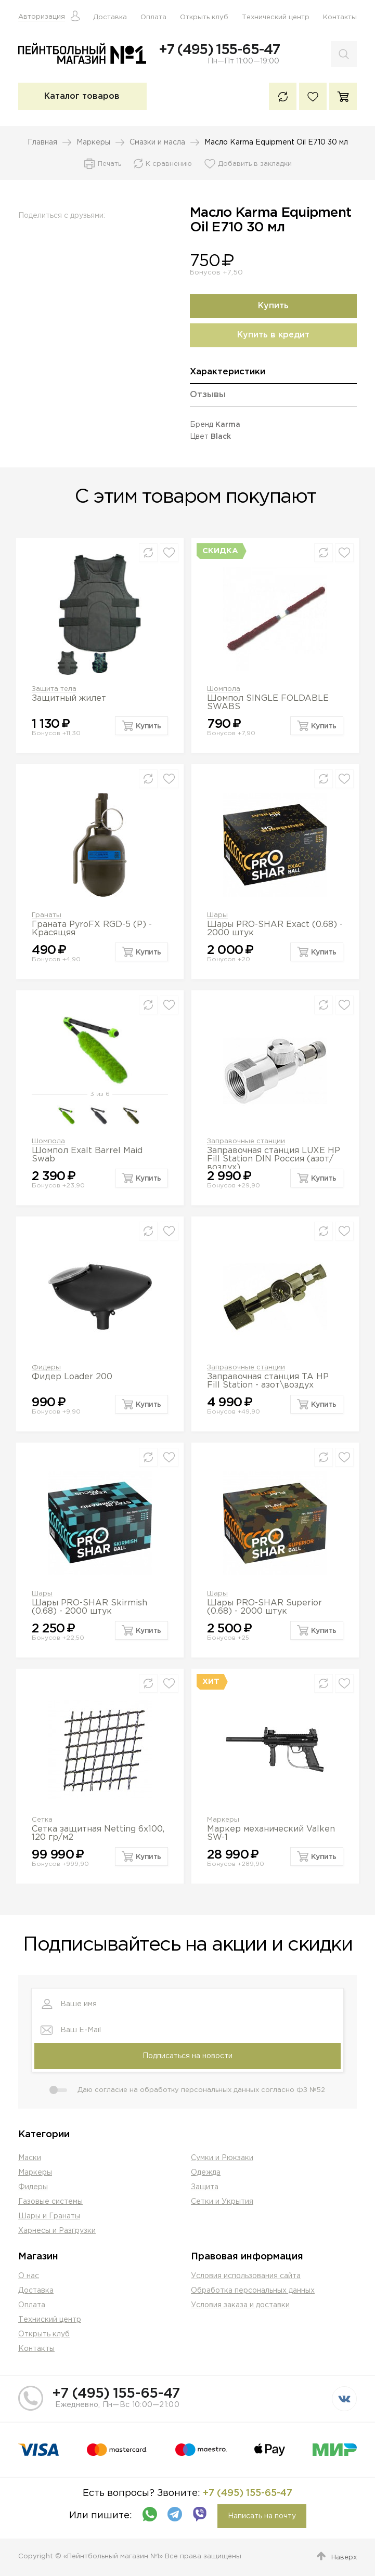  I want to click on Одежда, so click(206, 2172).